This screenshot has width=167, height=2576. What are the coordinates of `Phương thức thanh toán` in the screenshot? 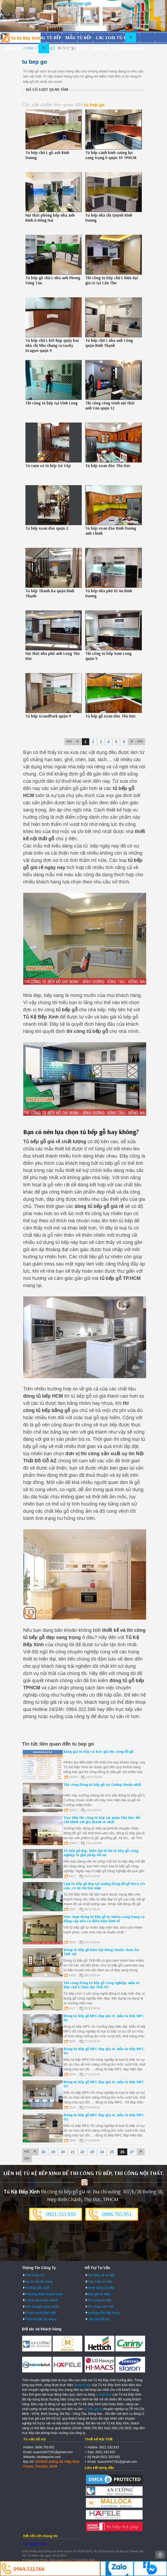 It's located at (44, 2294).